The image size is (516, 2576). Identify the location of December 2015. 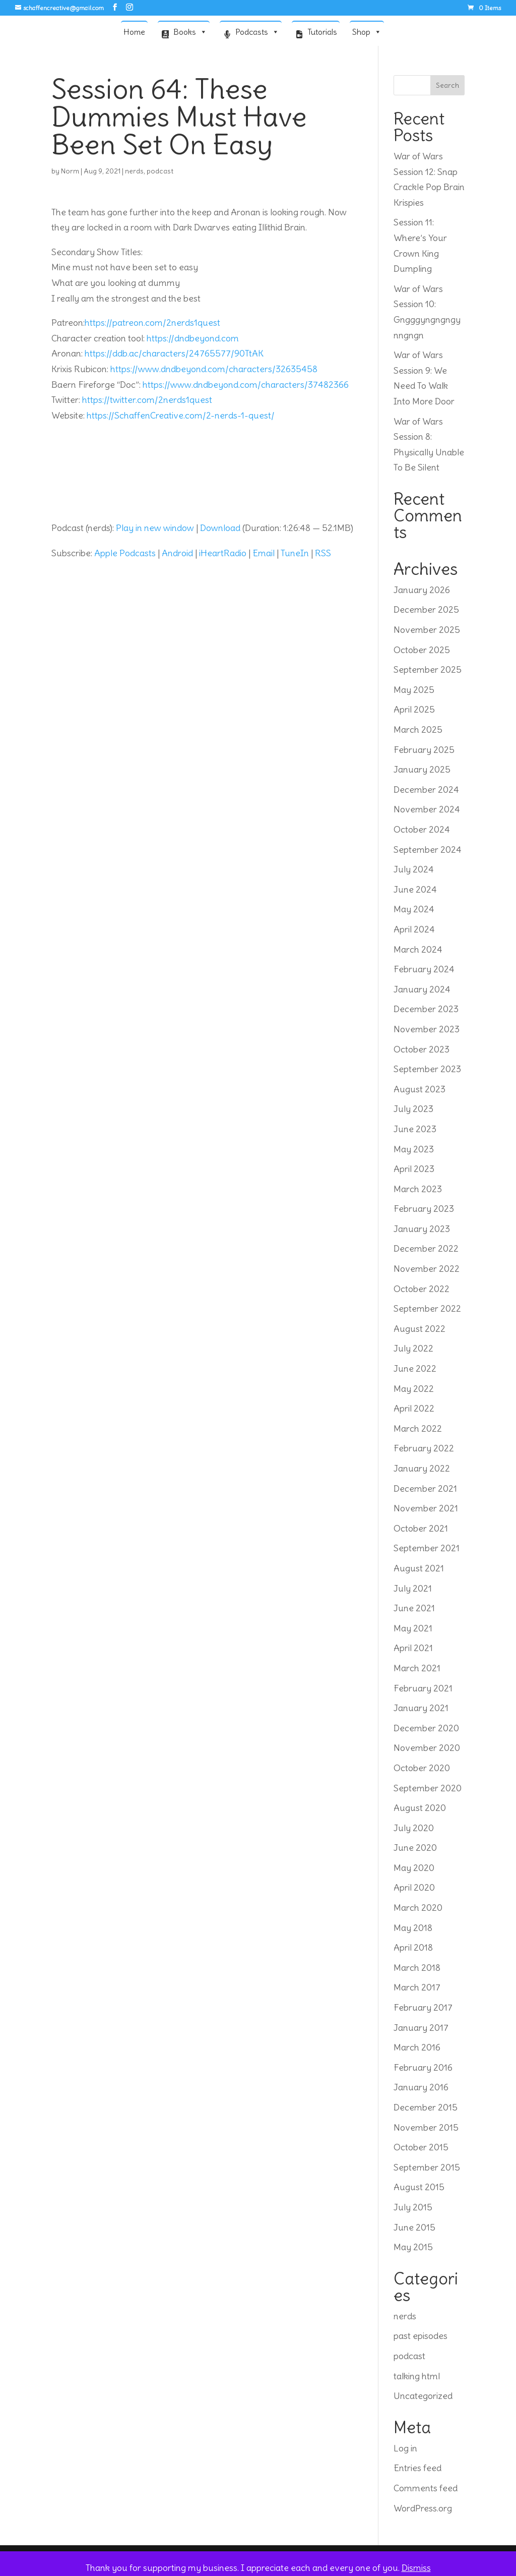
(426, 2107).